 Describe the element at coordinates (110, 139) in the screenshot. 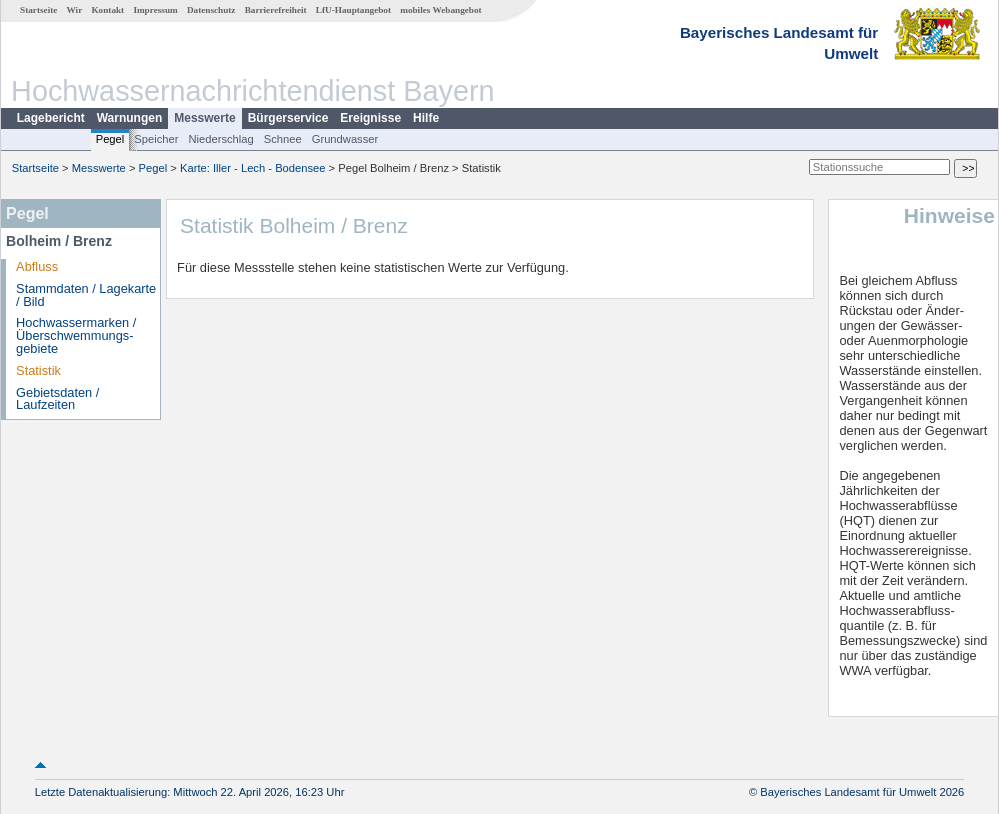

I see `Pegel` at that location.